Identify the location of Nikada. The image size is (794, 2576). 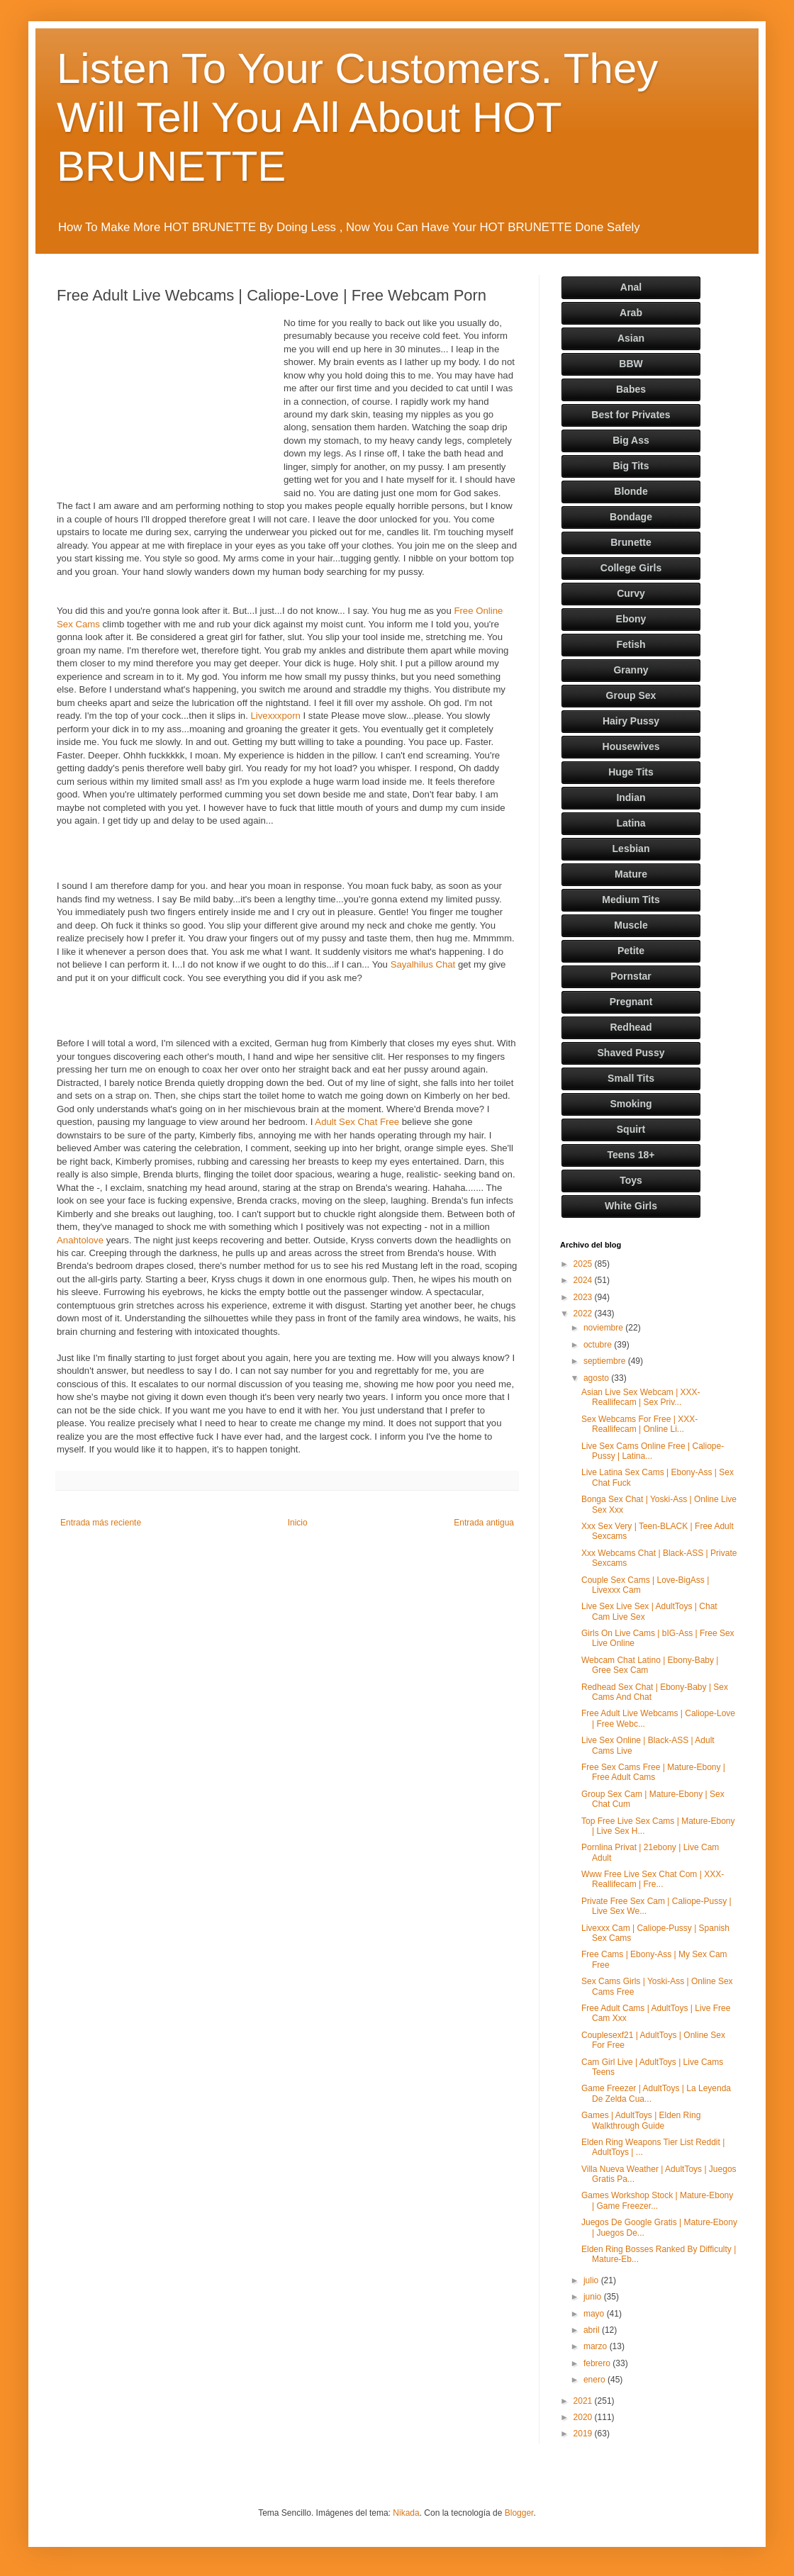
(406, 2513).